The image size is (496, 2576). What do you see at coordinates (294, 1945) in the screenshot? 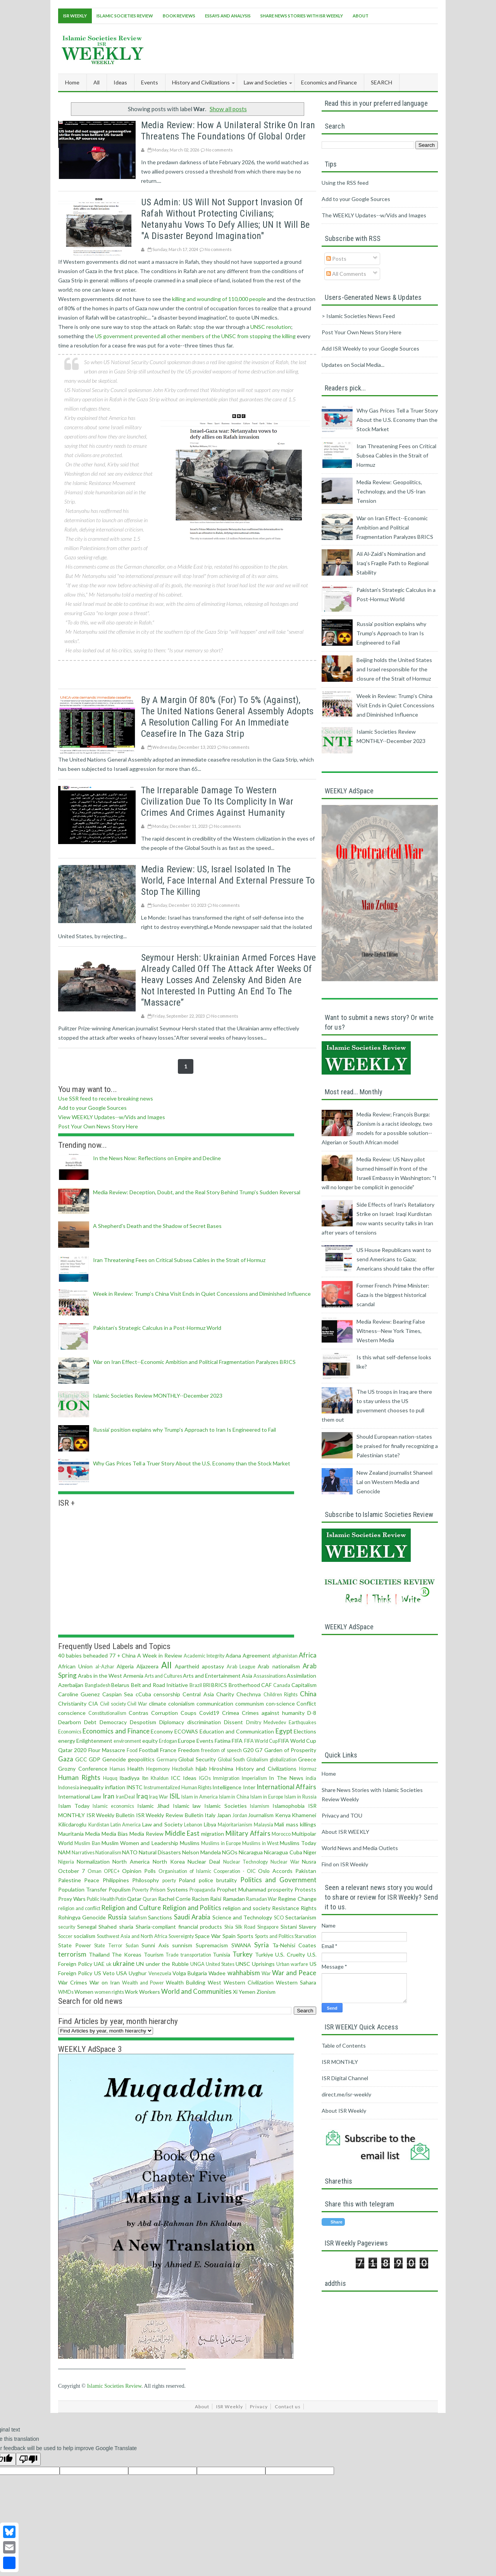
I see `Ta-Nehisi Coates` at bounding box center [294, 1945].